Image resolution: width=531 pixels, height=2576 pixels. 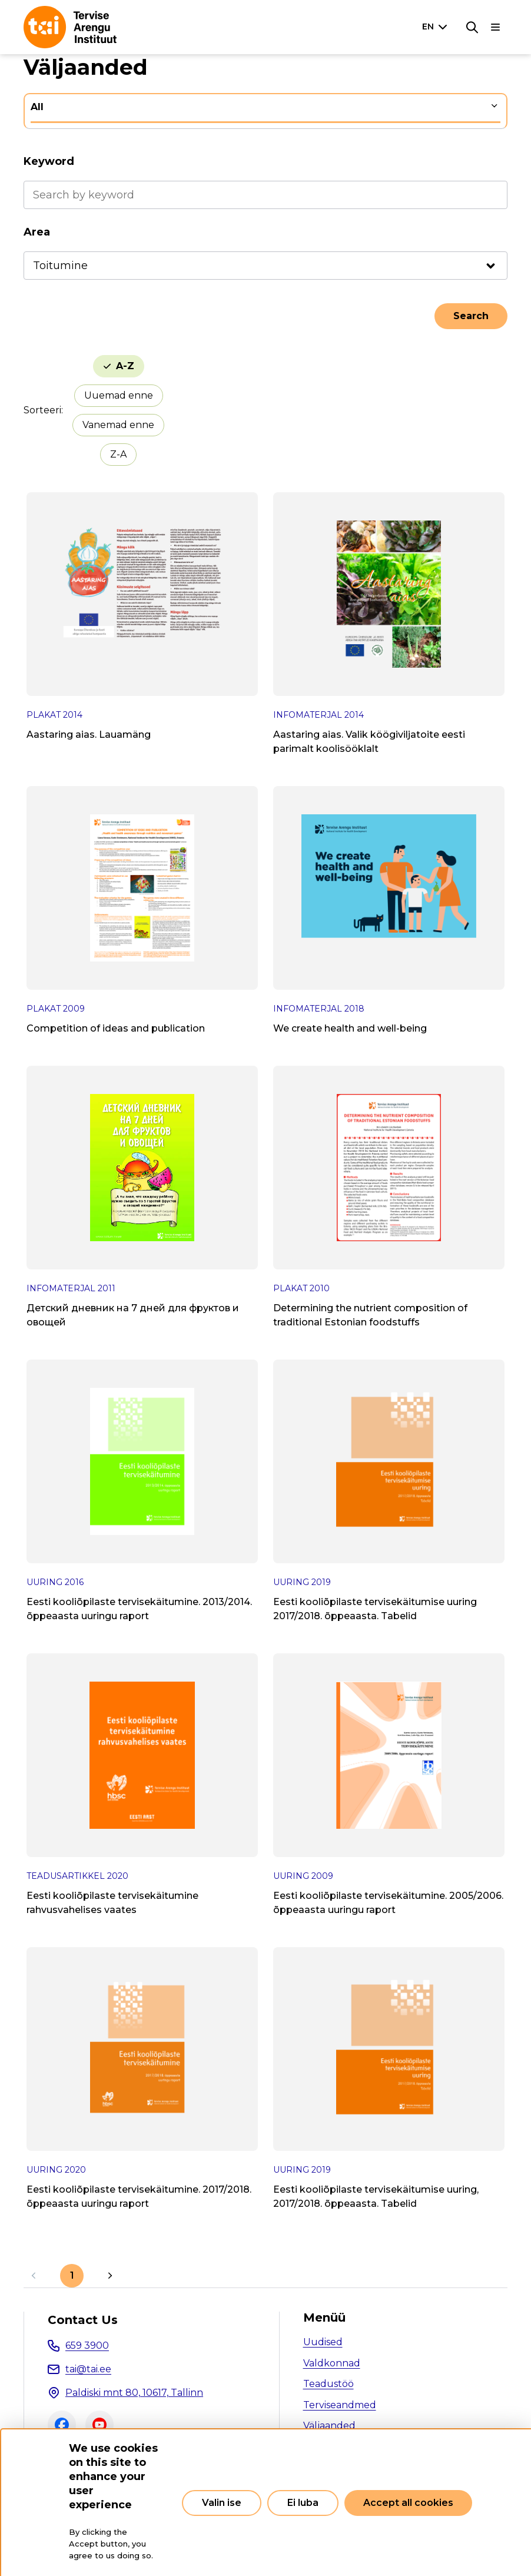 What do you see at coordinates (495, 27) in the screenshot?
I see `[Main navigation]` at bounding box center [495, 27].